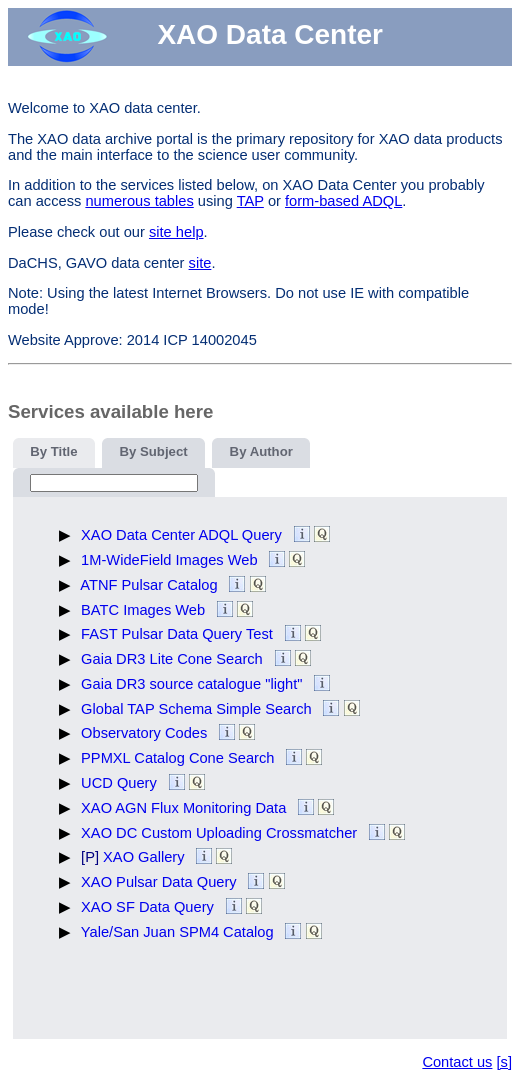 The image size is (520, 1084). What do you see at coordinates (146, 733) in the screenshot?
I see `Observatory Codes` at bounding box center [146, 733].